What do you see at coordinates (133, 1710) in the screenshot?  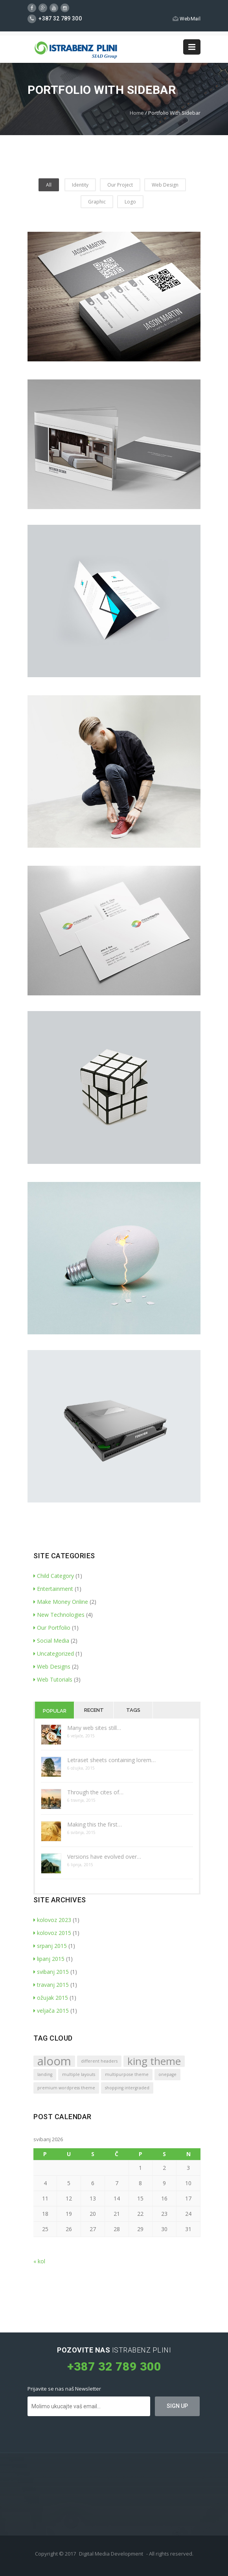 I see `Tags` at bounding box center [133, 1710].